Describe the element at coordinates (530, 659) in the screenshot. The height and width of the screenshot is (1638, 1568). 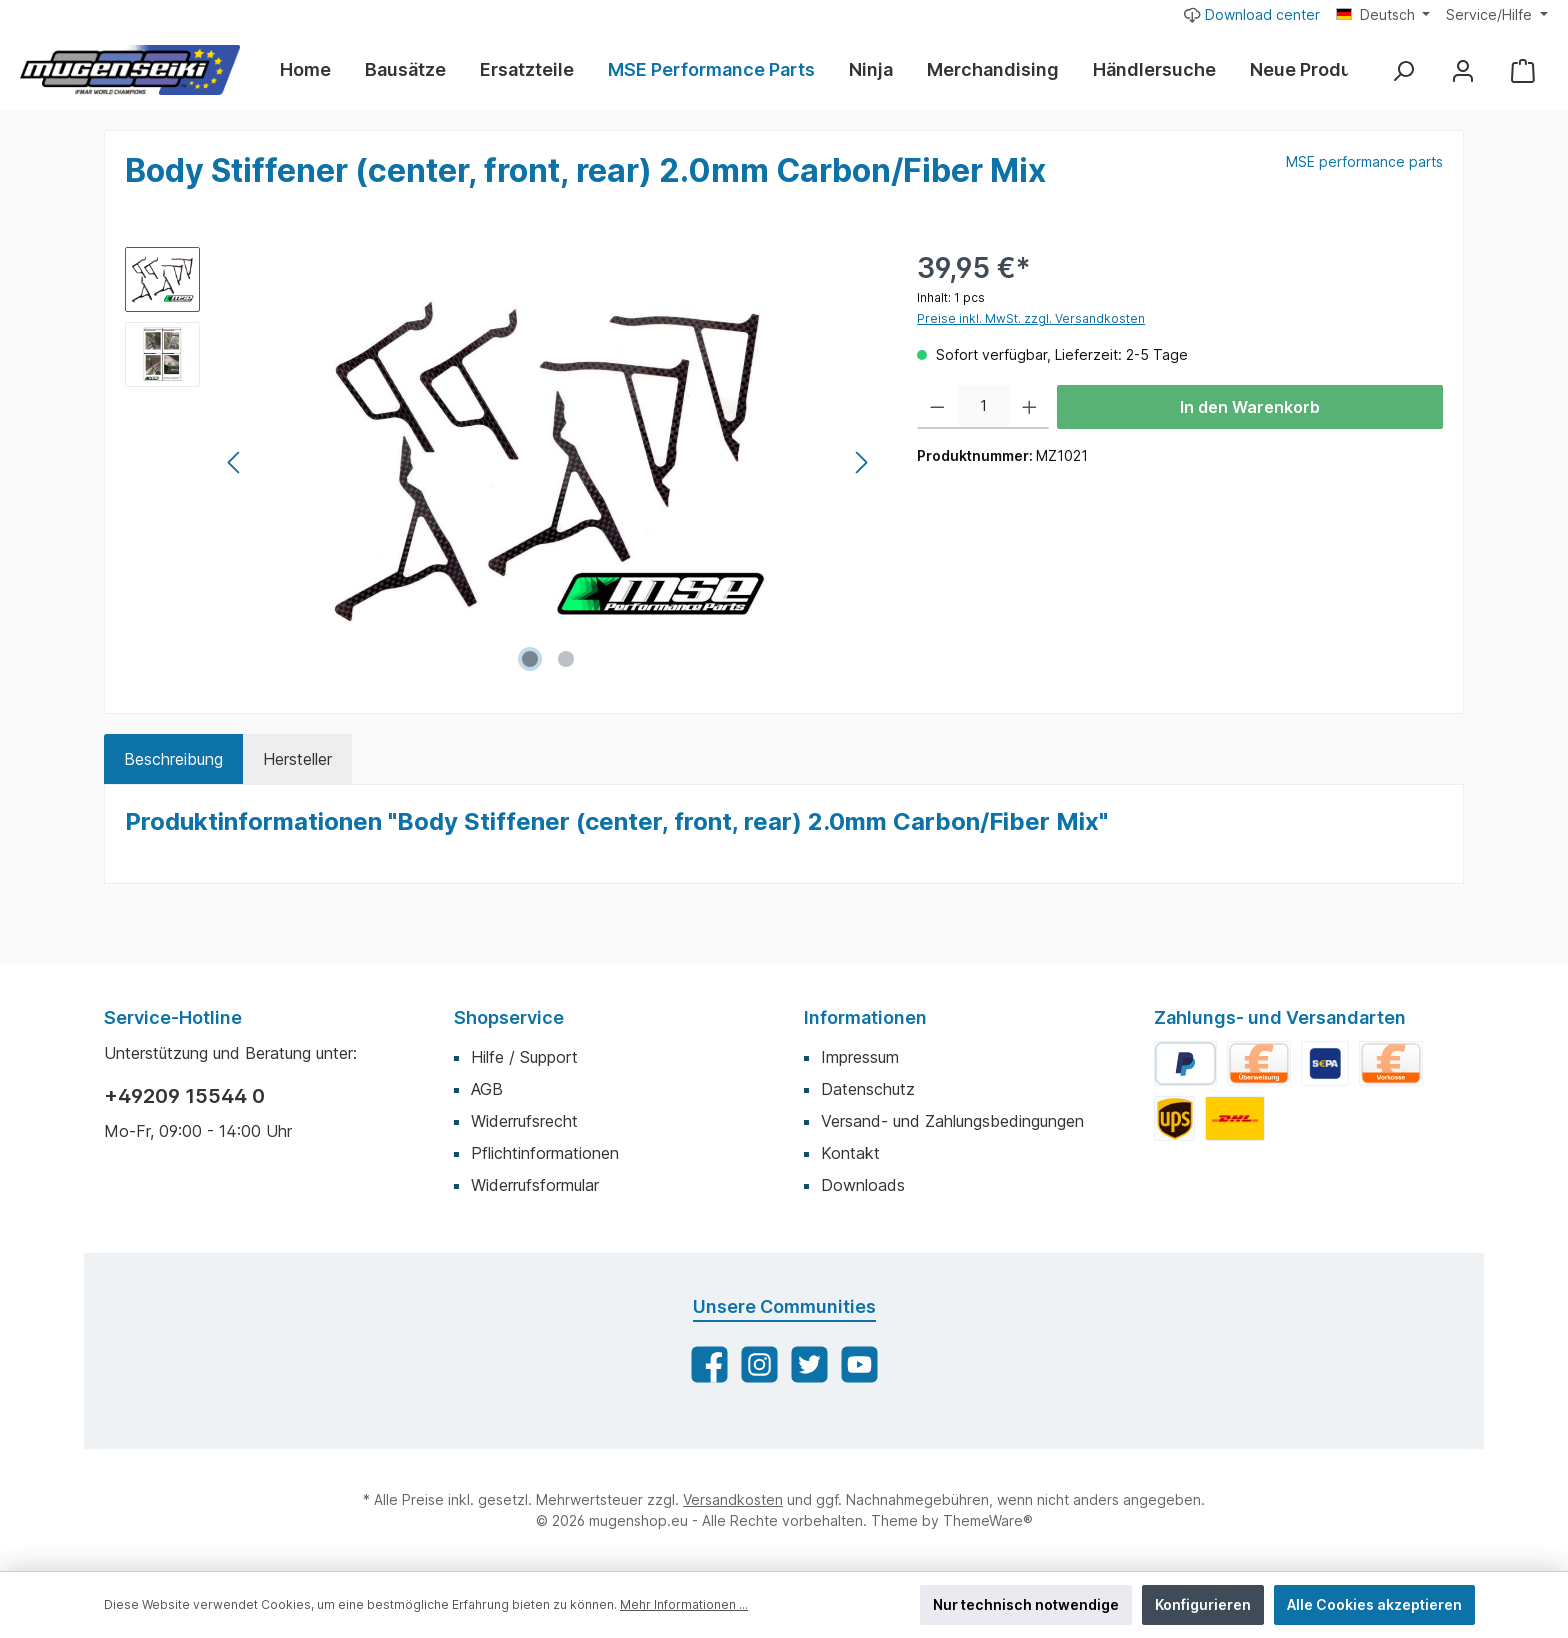
I see `[Zeige Bild 1 von 2]` at that location.